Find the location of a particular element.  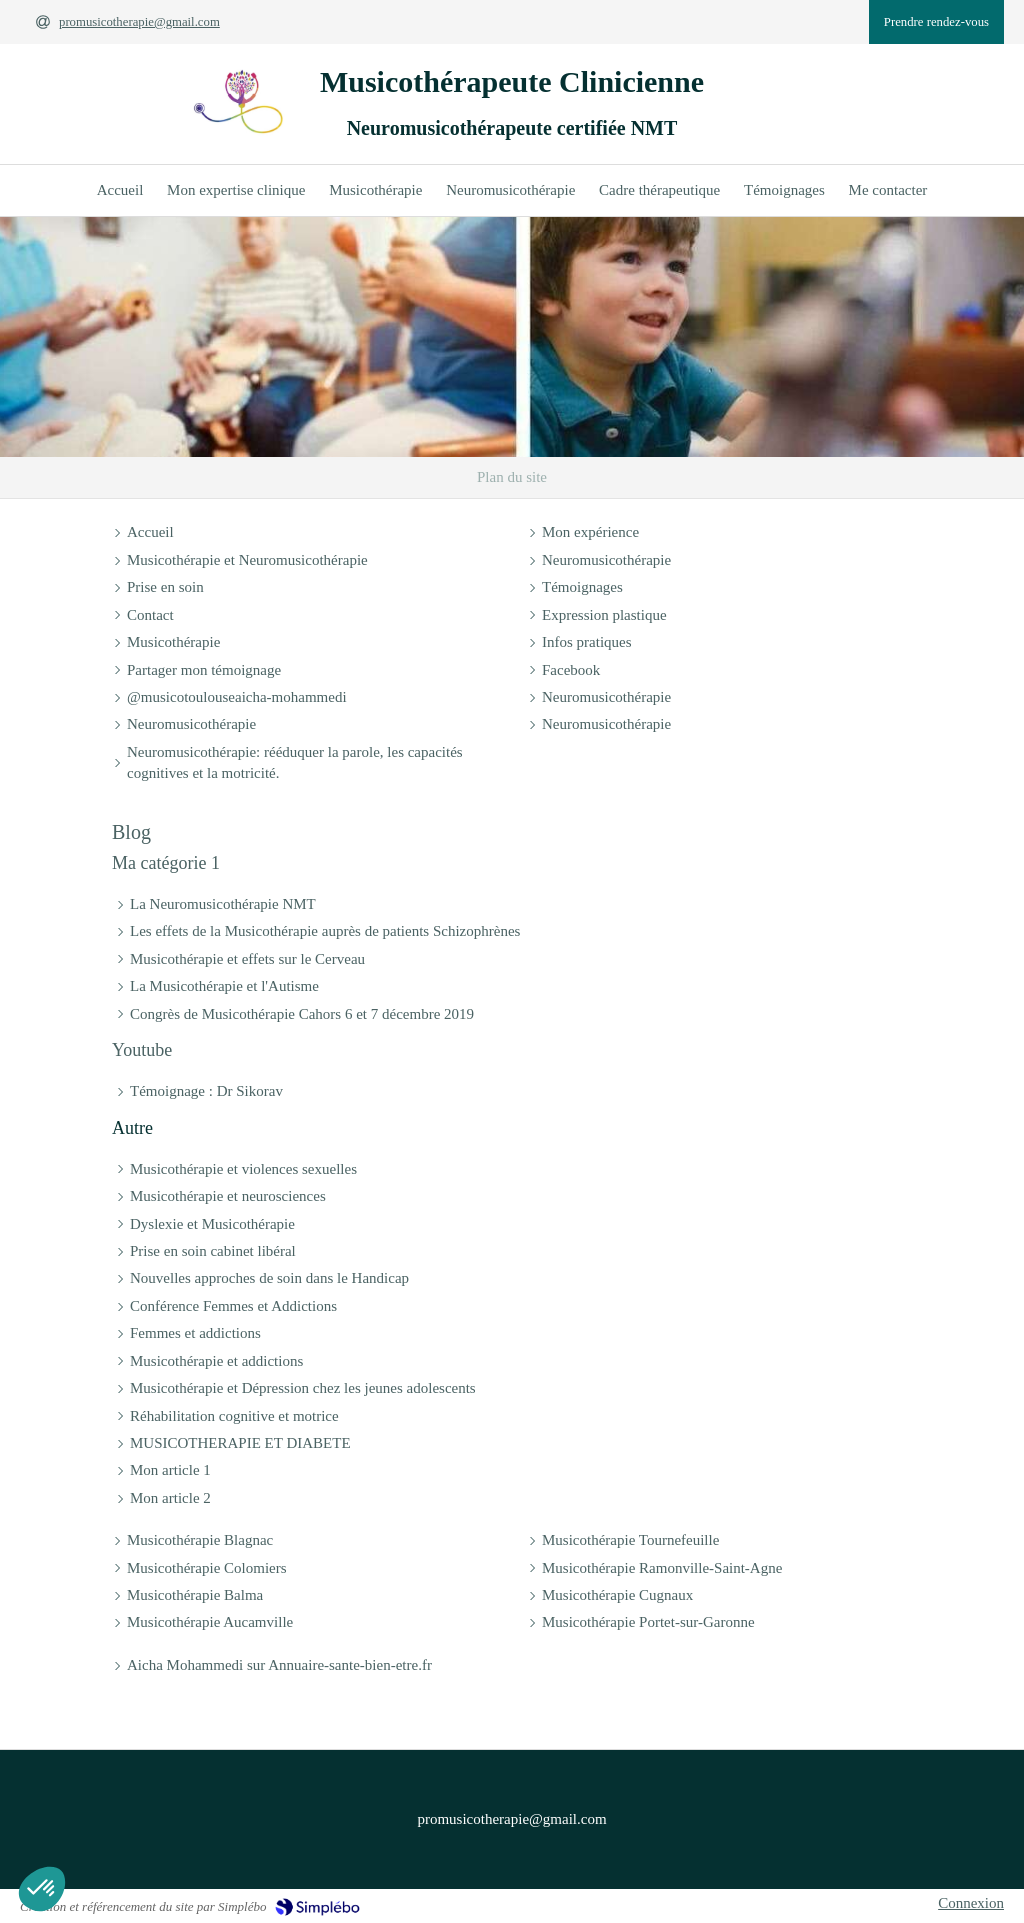

Mon article 2 is located at coordinates (170, 1498).